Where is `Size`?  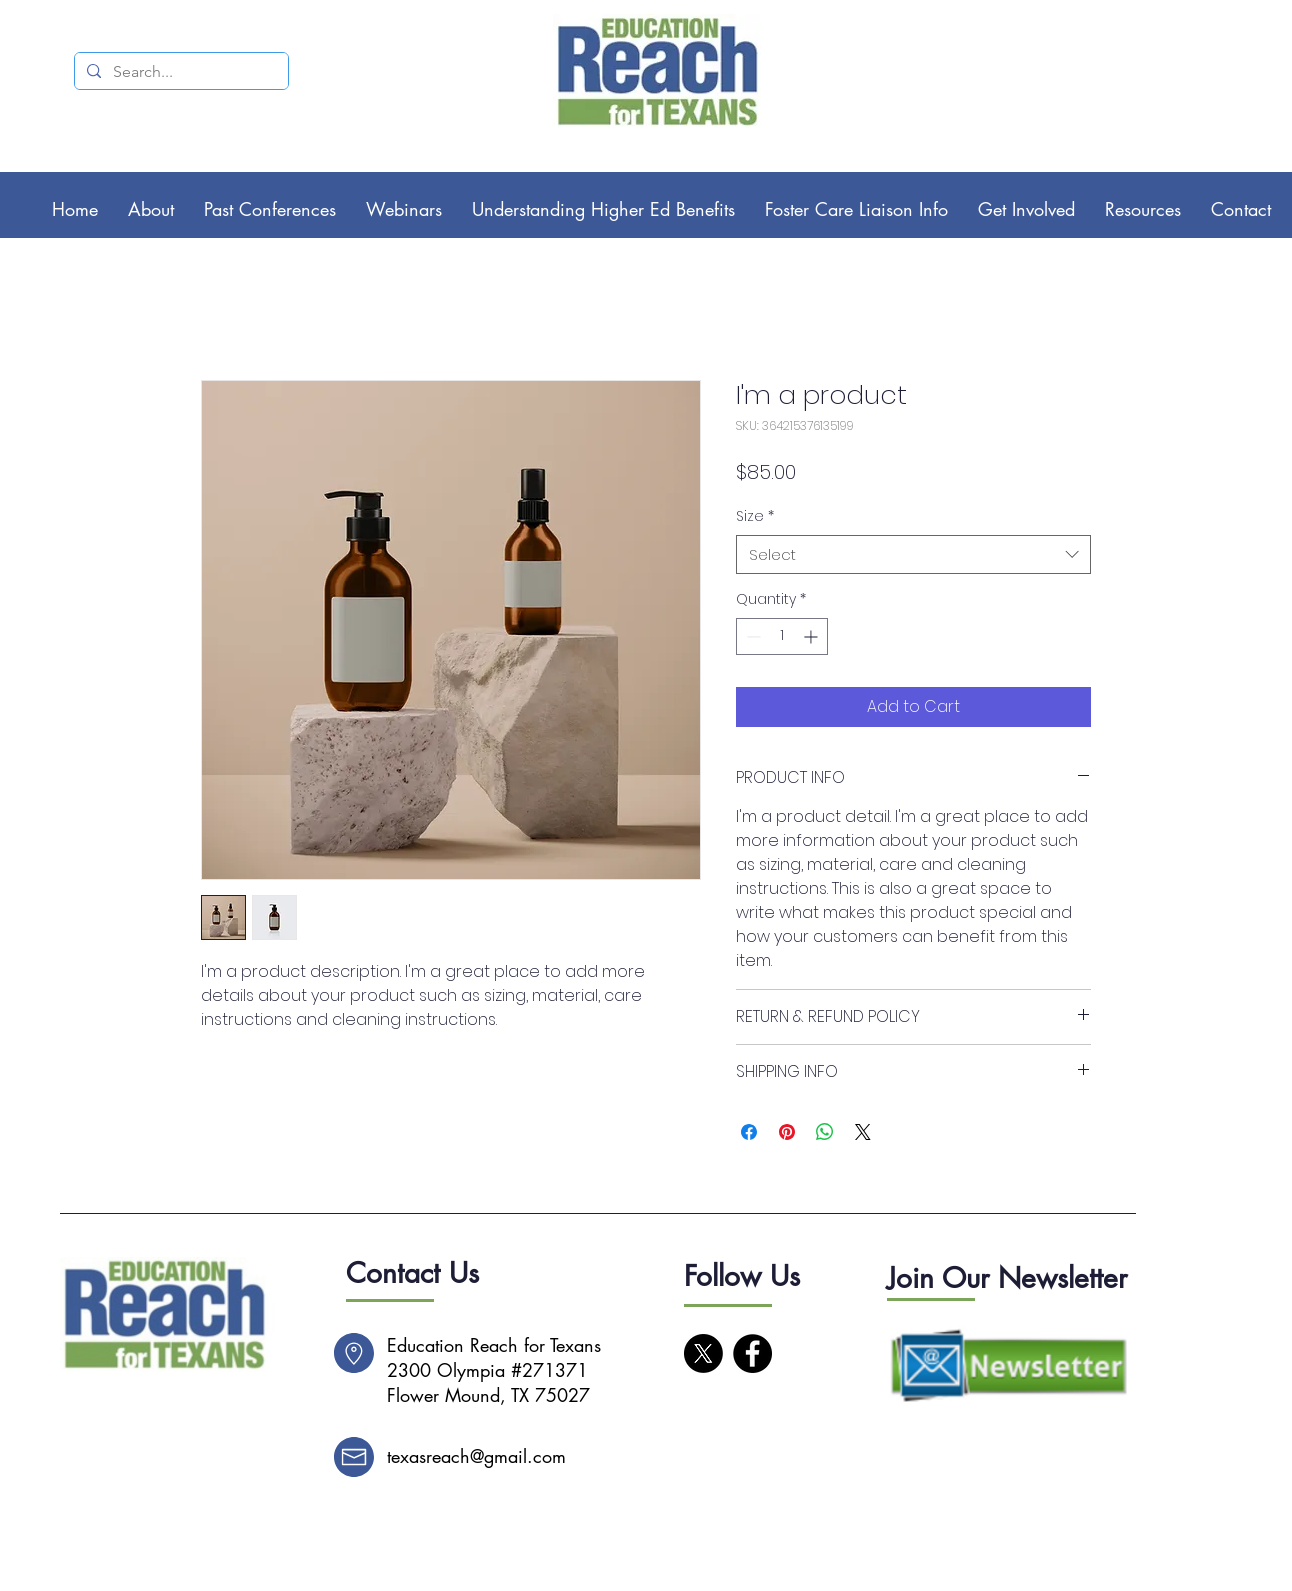 Size is located at coordinates (755, 516).